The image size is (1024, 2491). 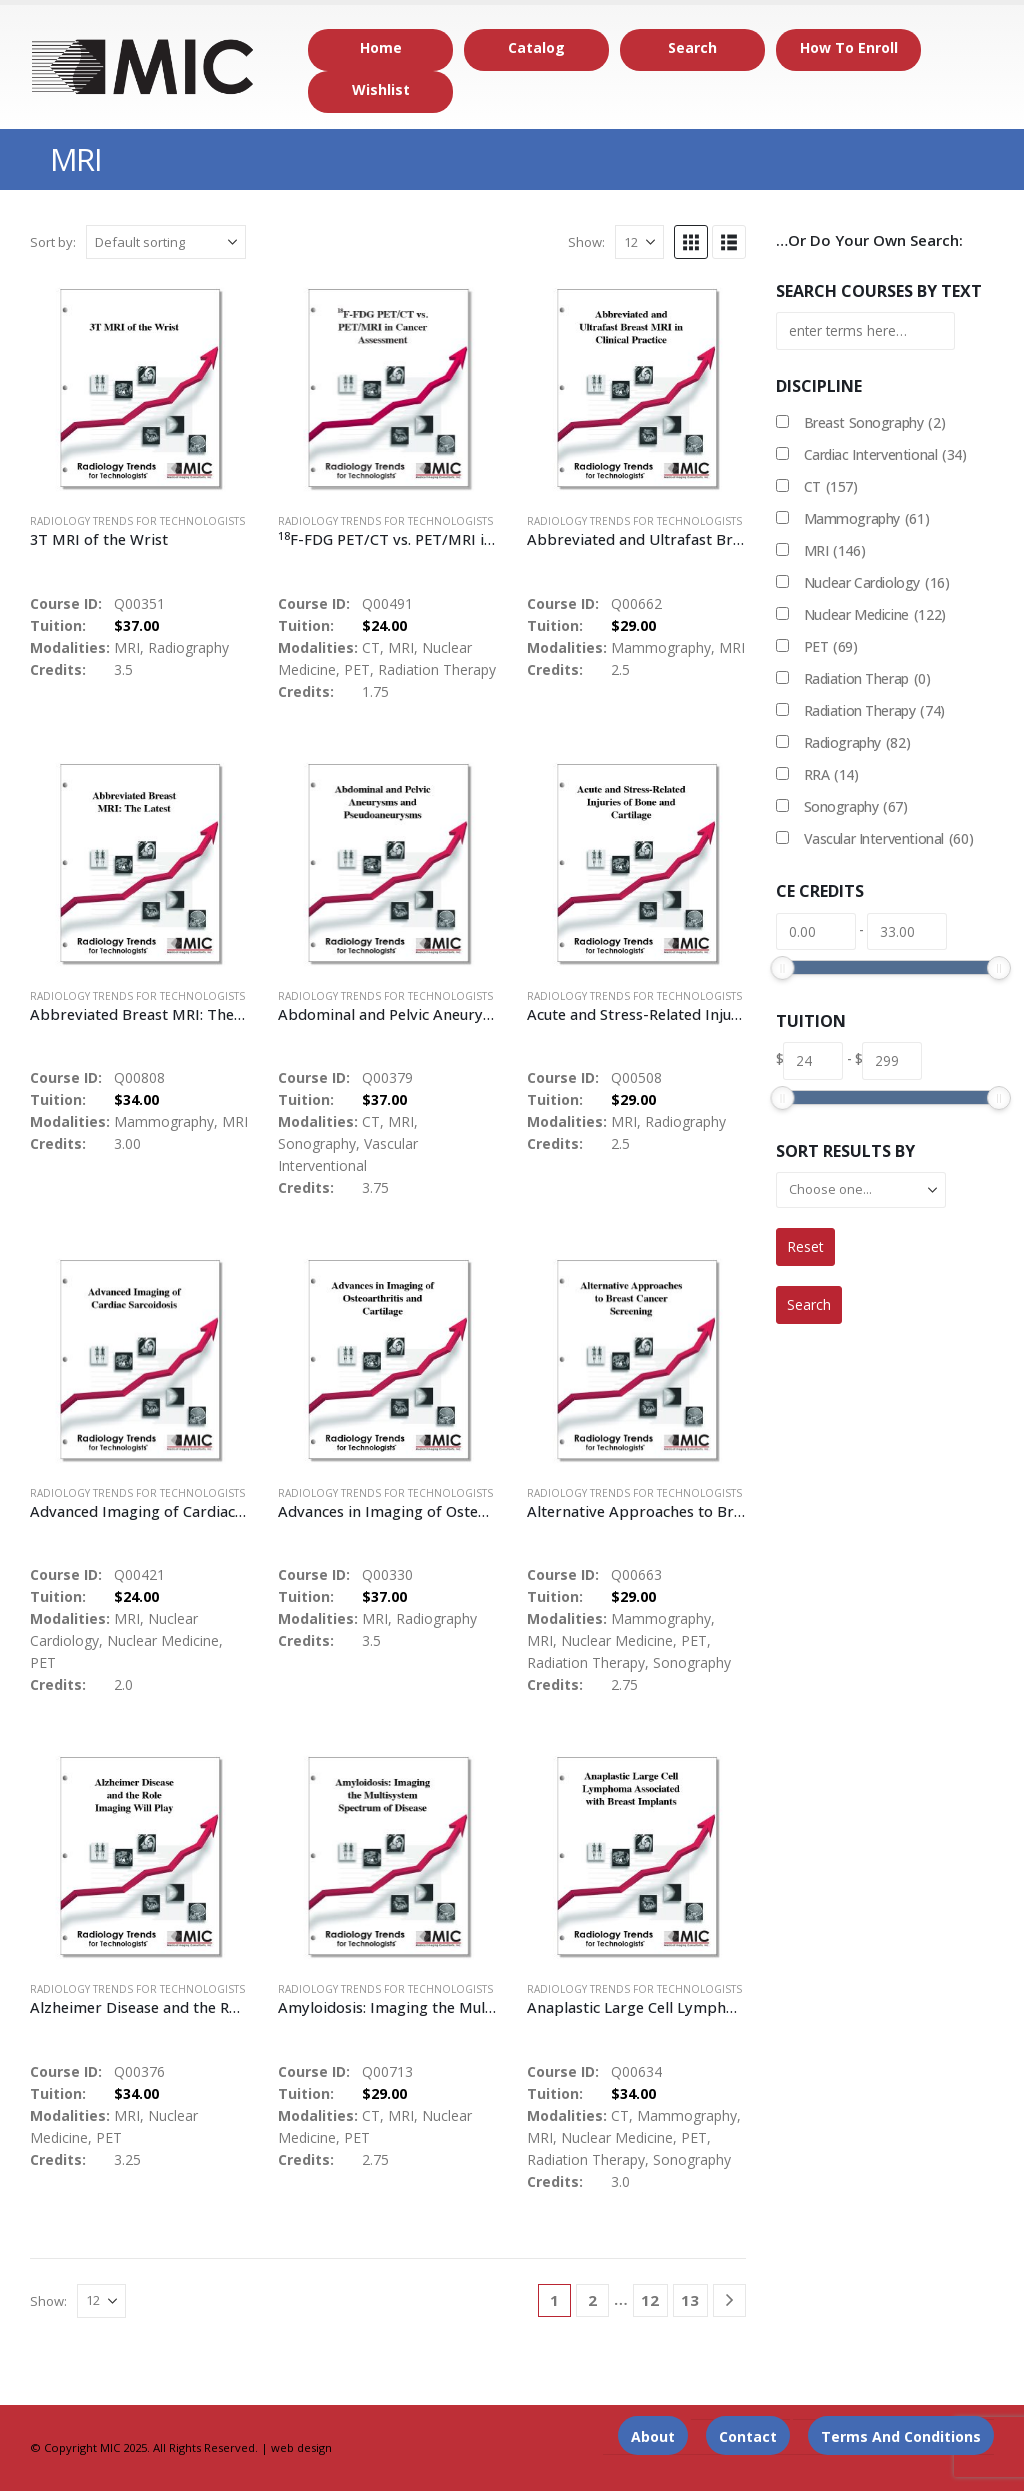 I want to click on Contact, so click(x=748, y=2436).